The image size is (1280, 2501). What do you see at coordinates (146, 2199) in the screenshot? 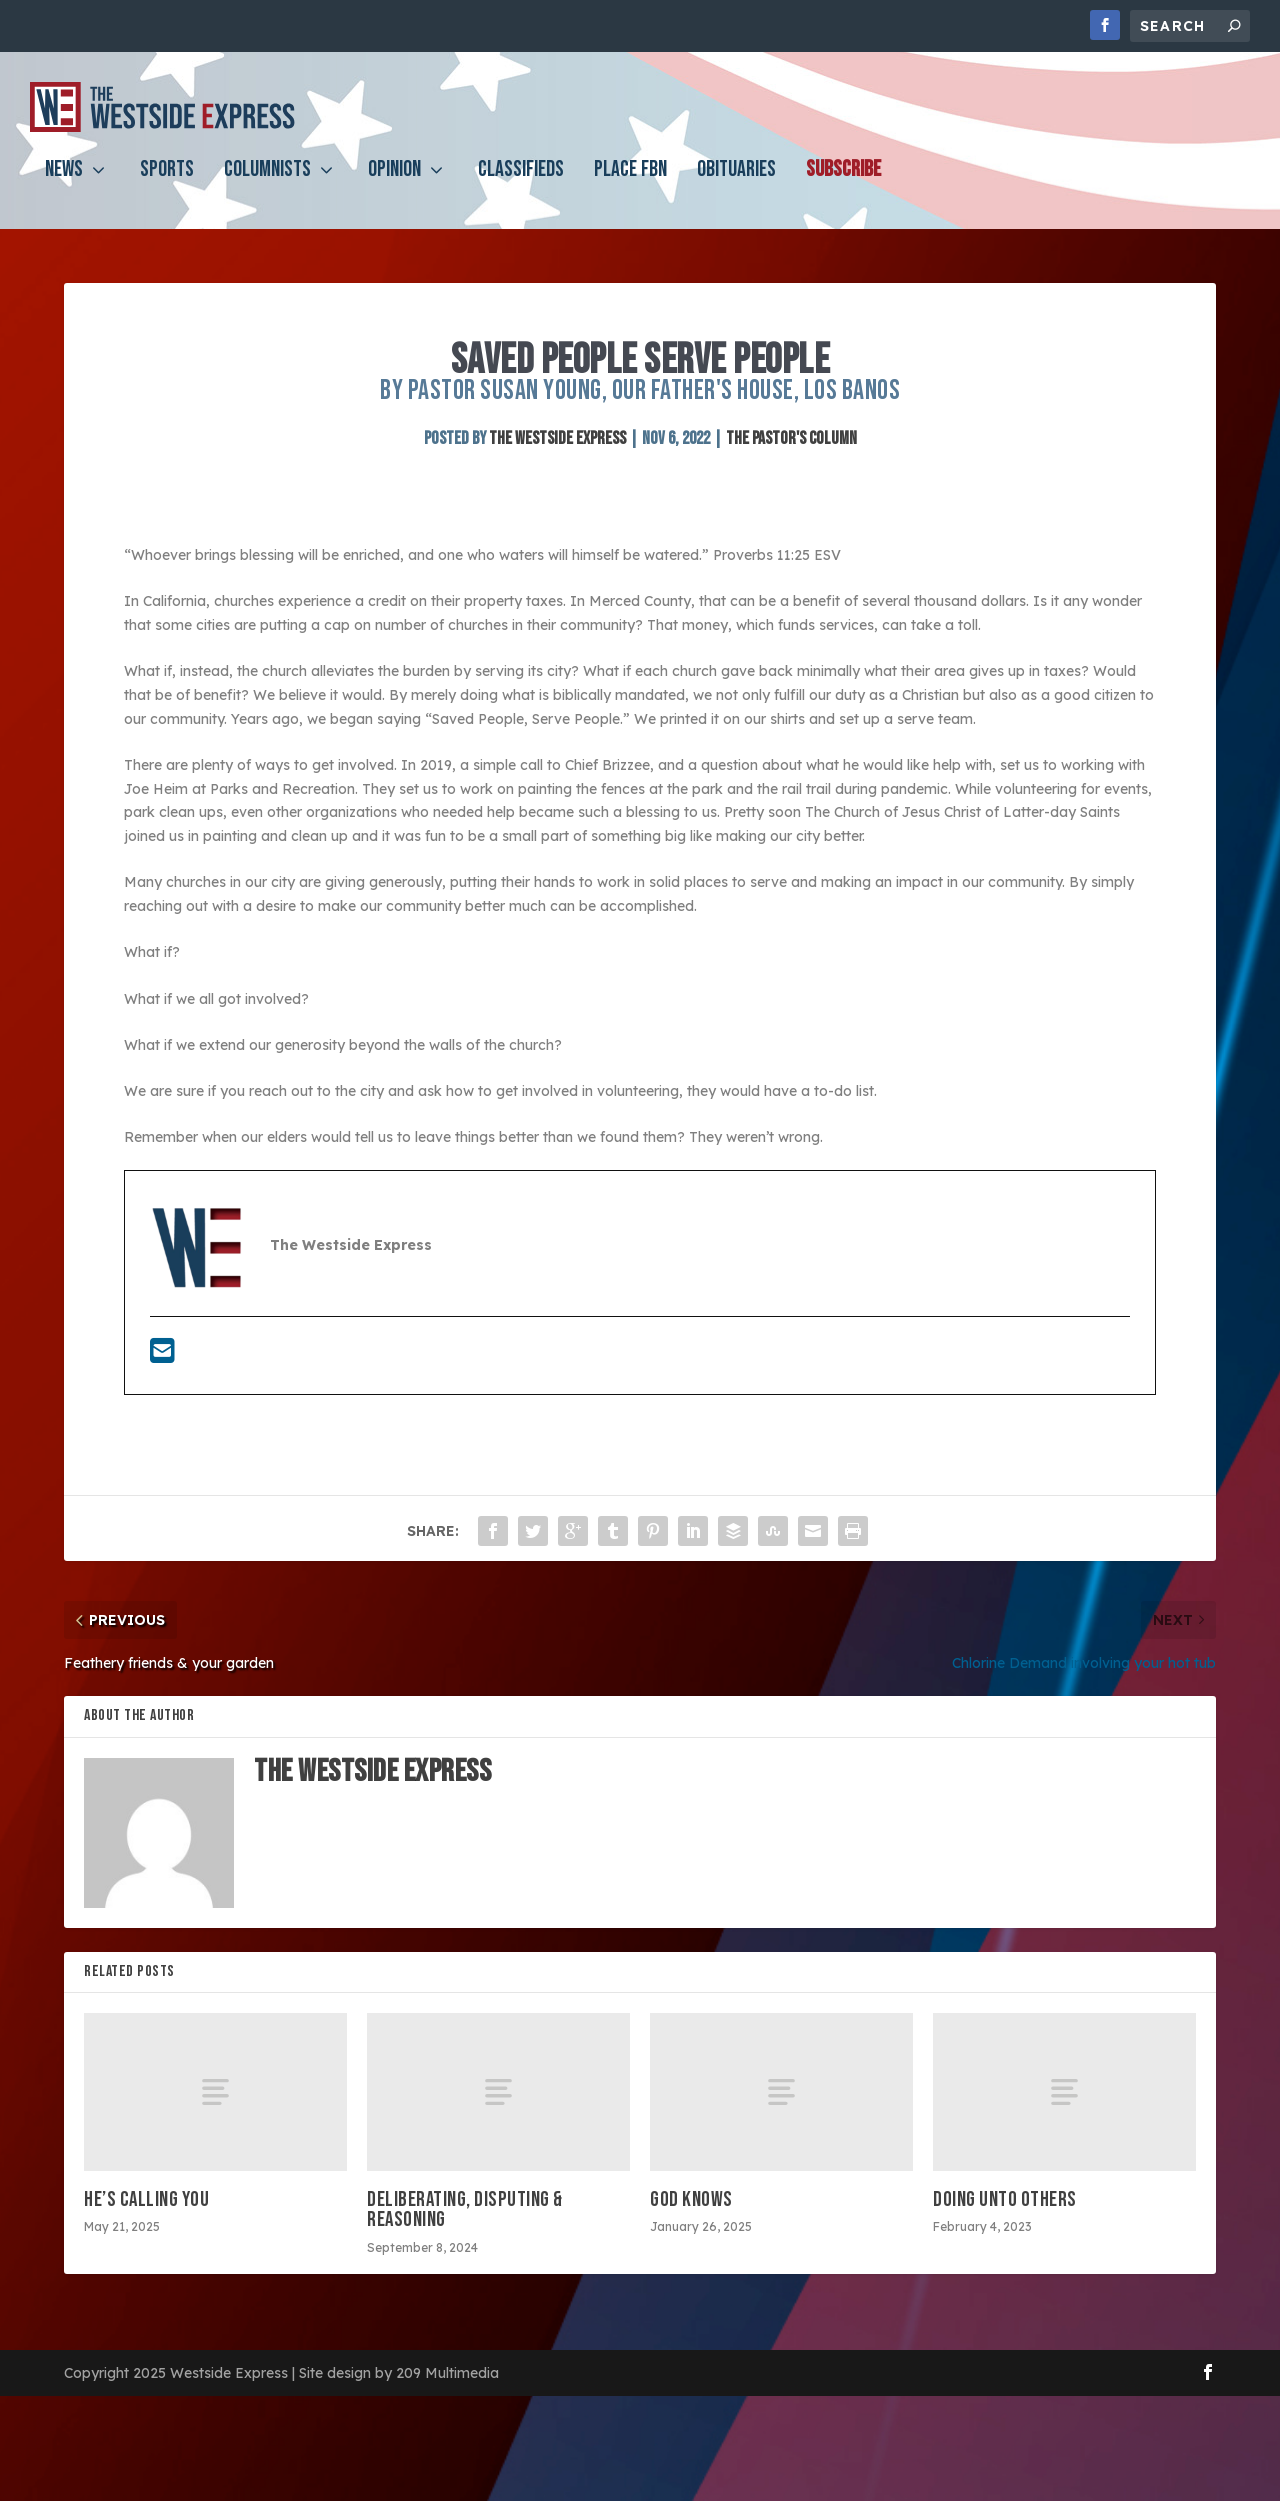
I see `He’s calling you` at bounding box center [146, 2199].